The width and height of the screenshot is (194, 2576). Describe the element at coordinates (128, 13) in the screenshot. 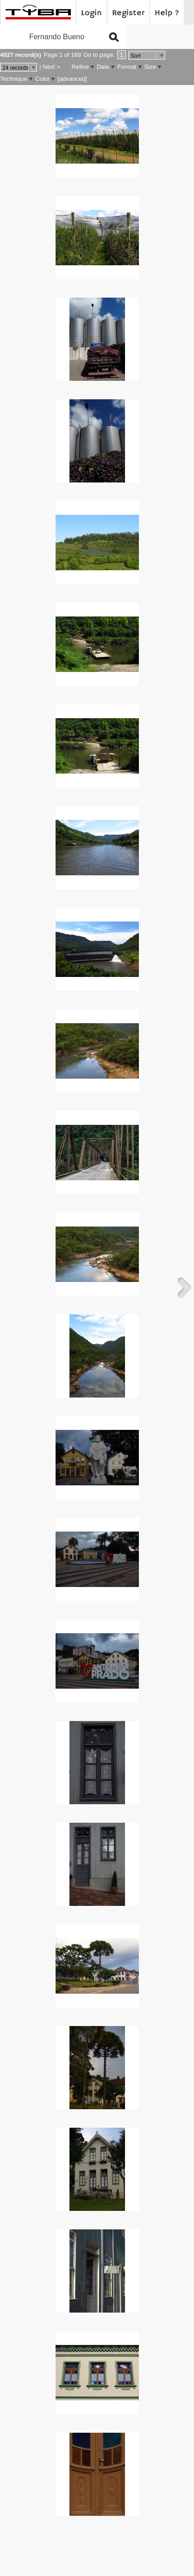

I see `Register` at that location.